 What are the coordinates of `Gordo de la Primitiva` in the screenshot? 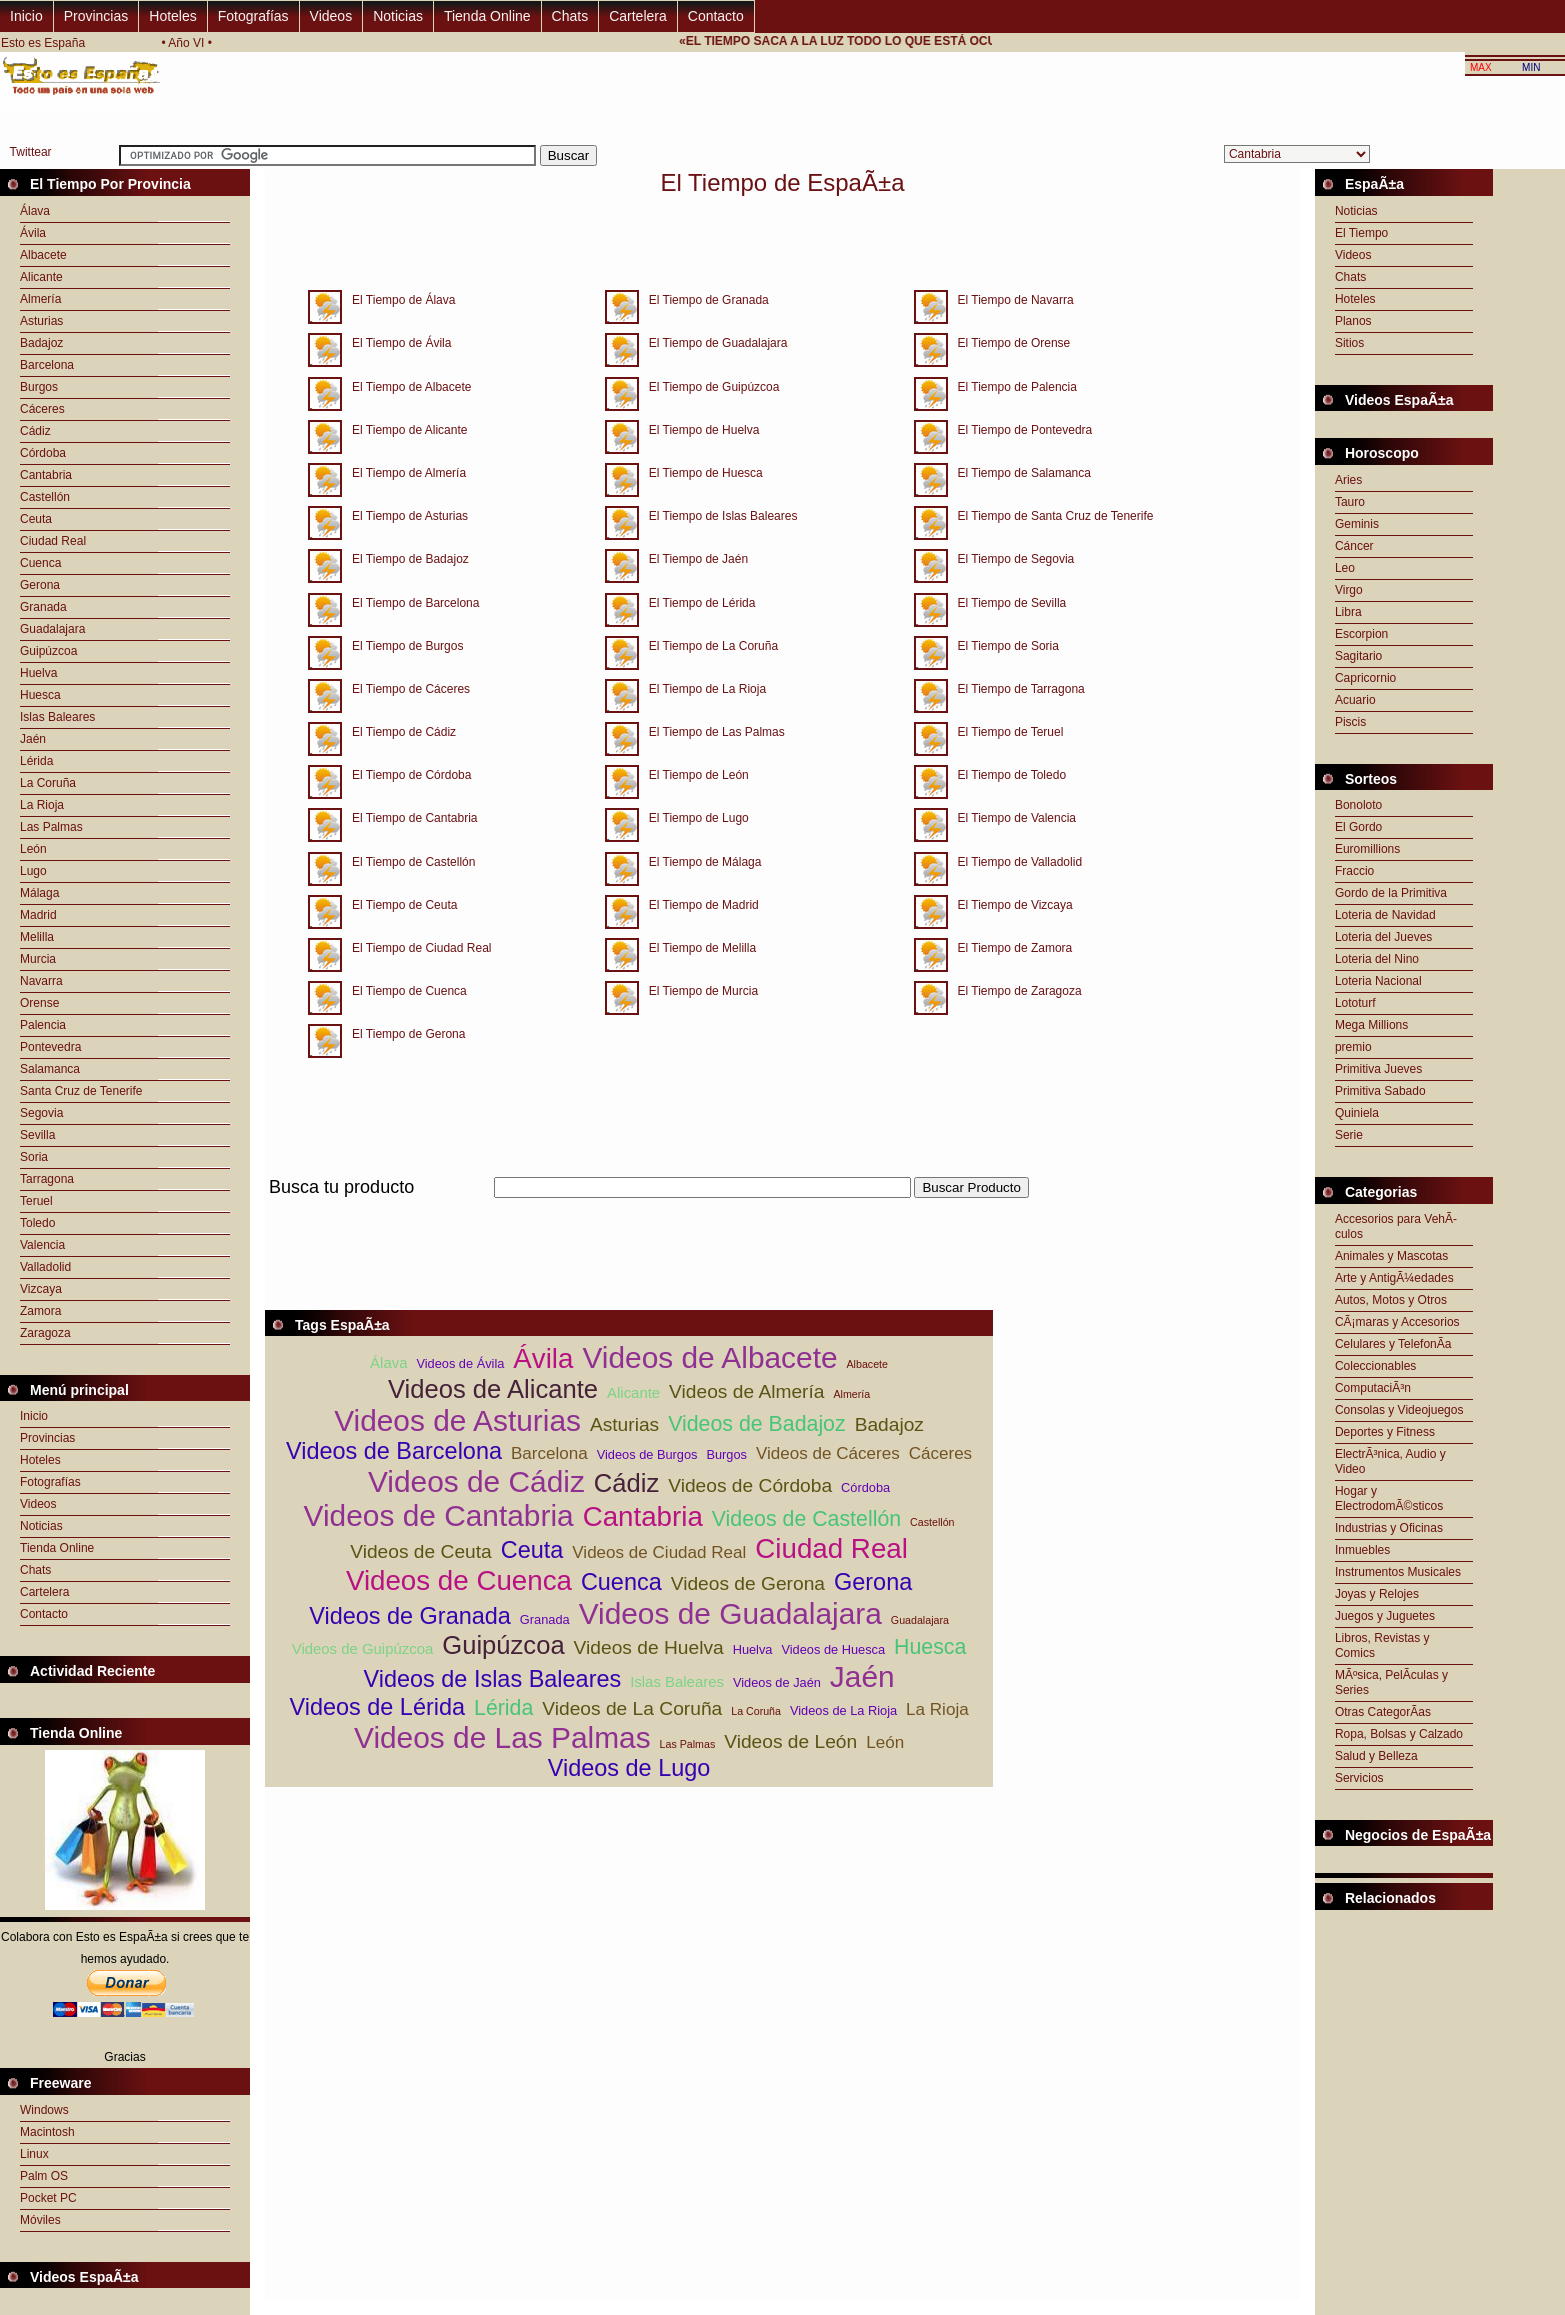 It's located at (1391, 893).